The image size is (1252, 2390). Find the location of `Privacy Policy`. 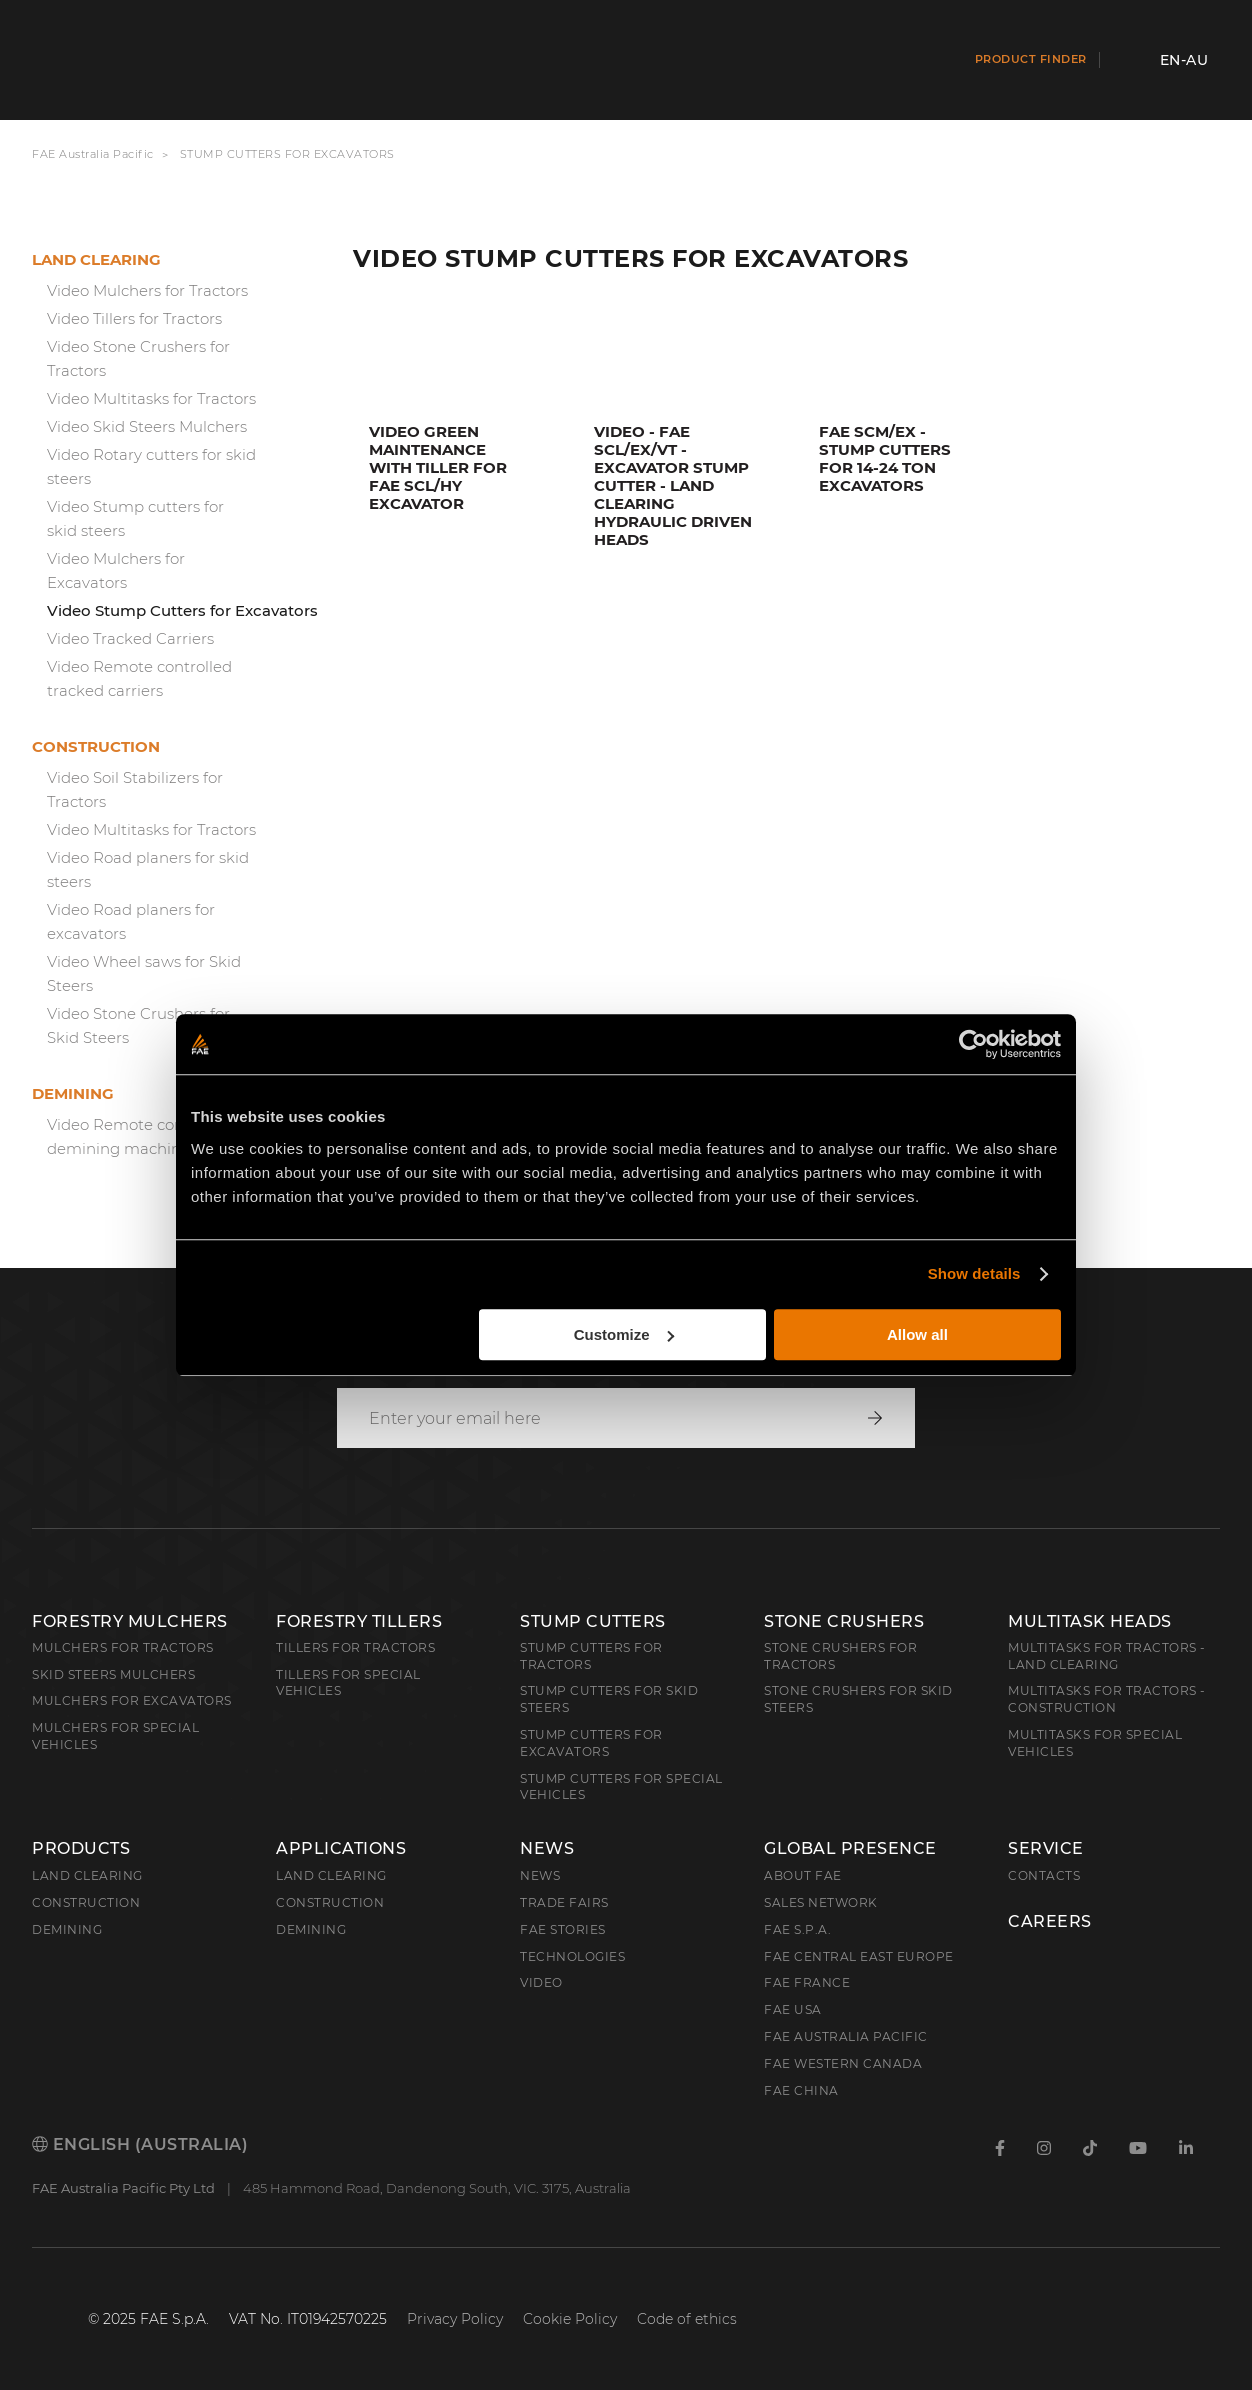

Privacy Policy is located at coordinates (455, 2319).